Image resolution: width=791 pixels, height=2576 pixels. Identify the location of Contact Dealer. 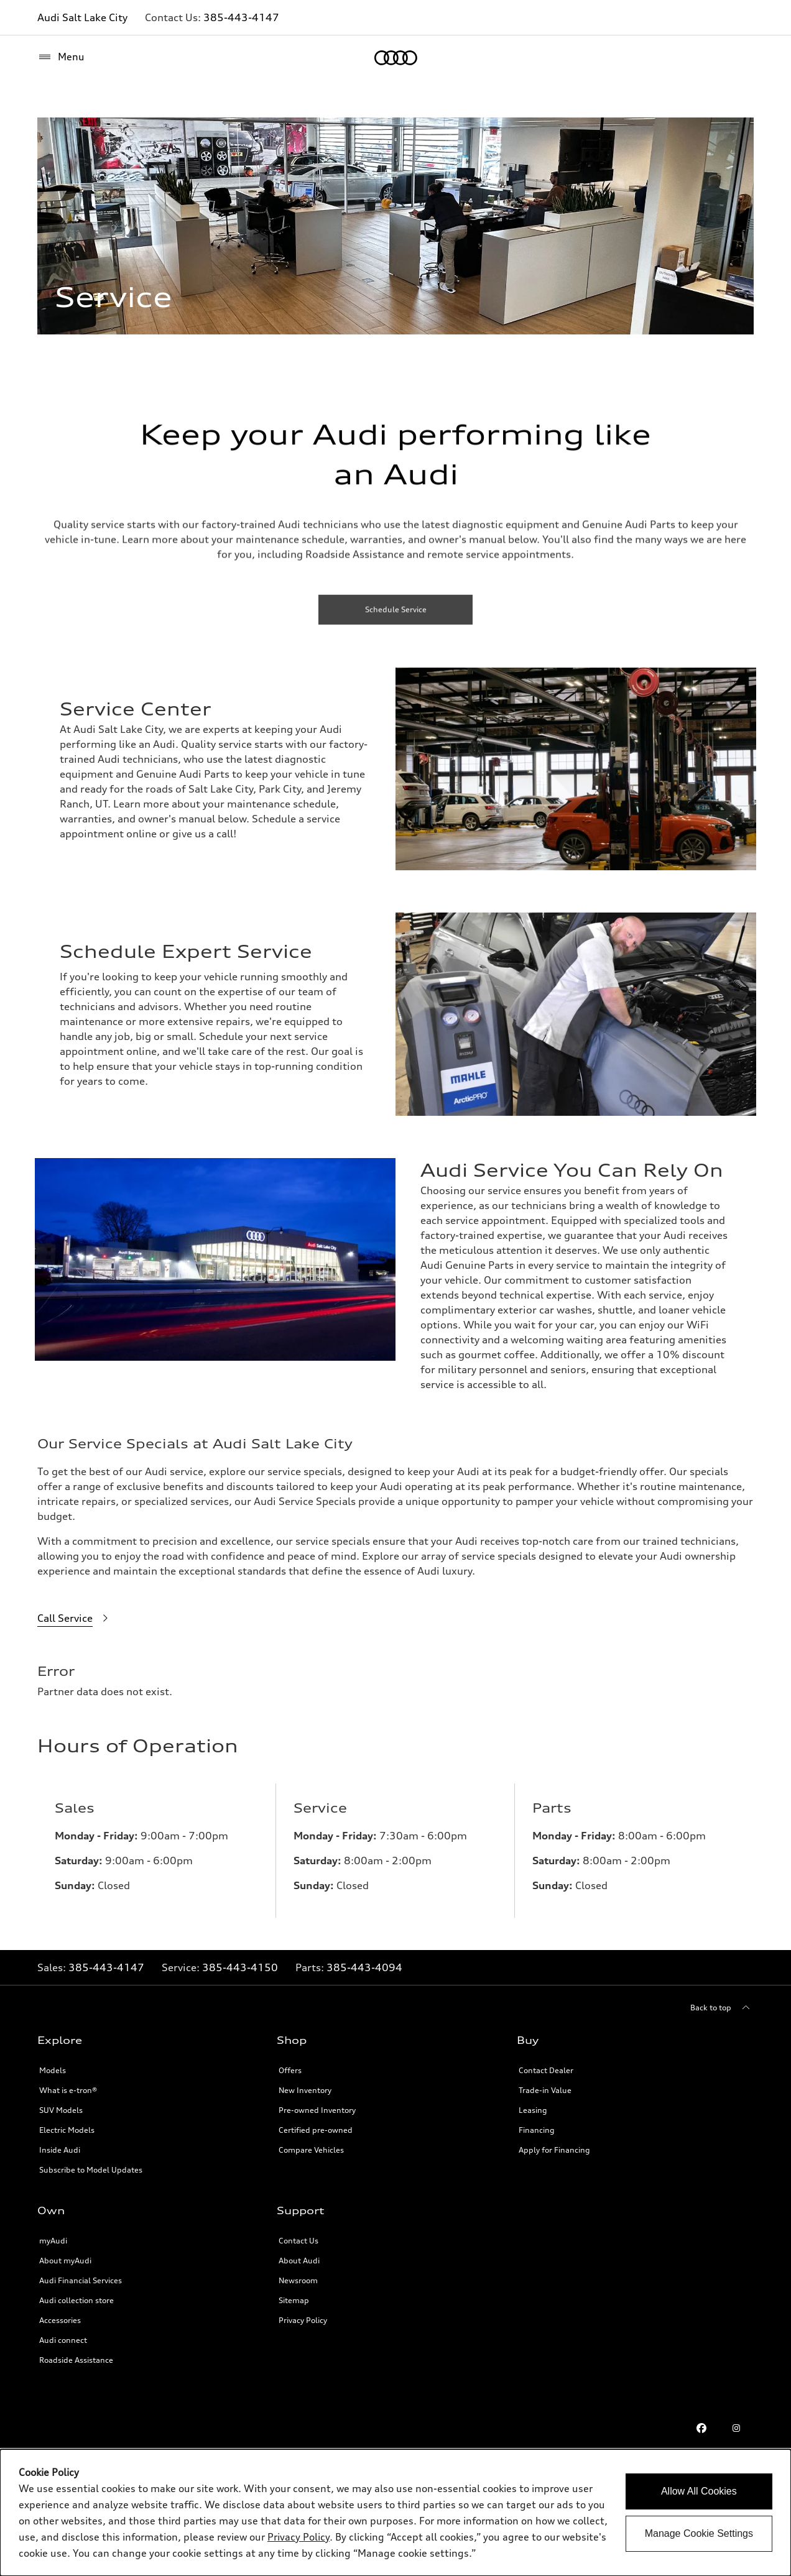
(546, 2063).